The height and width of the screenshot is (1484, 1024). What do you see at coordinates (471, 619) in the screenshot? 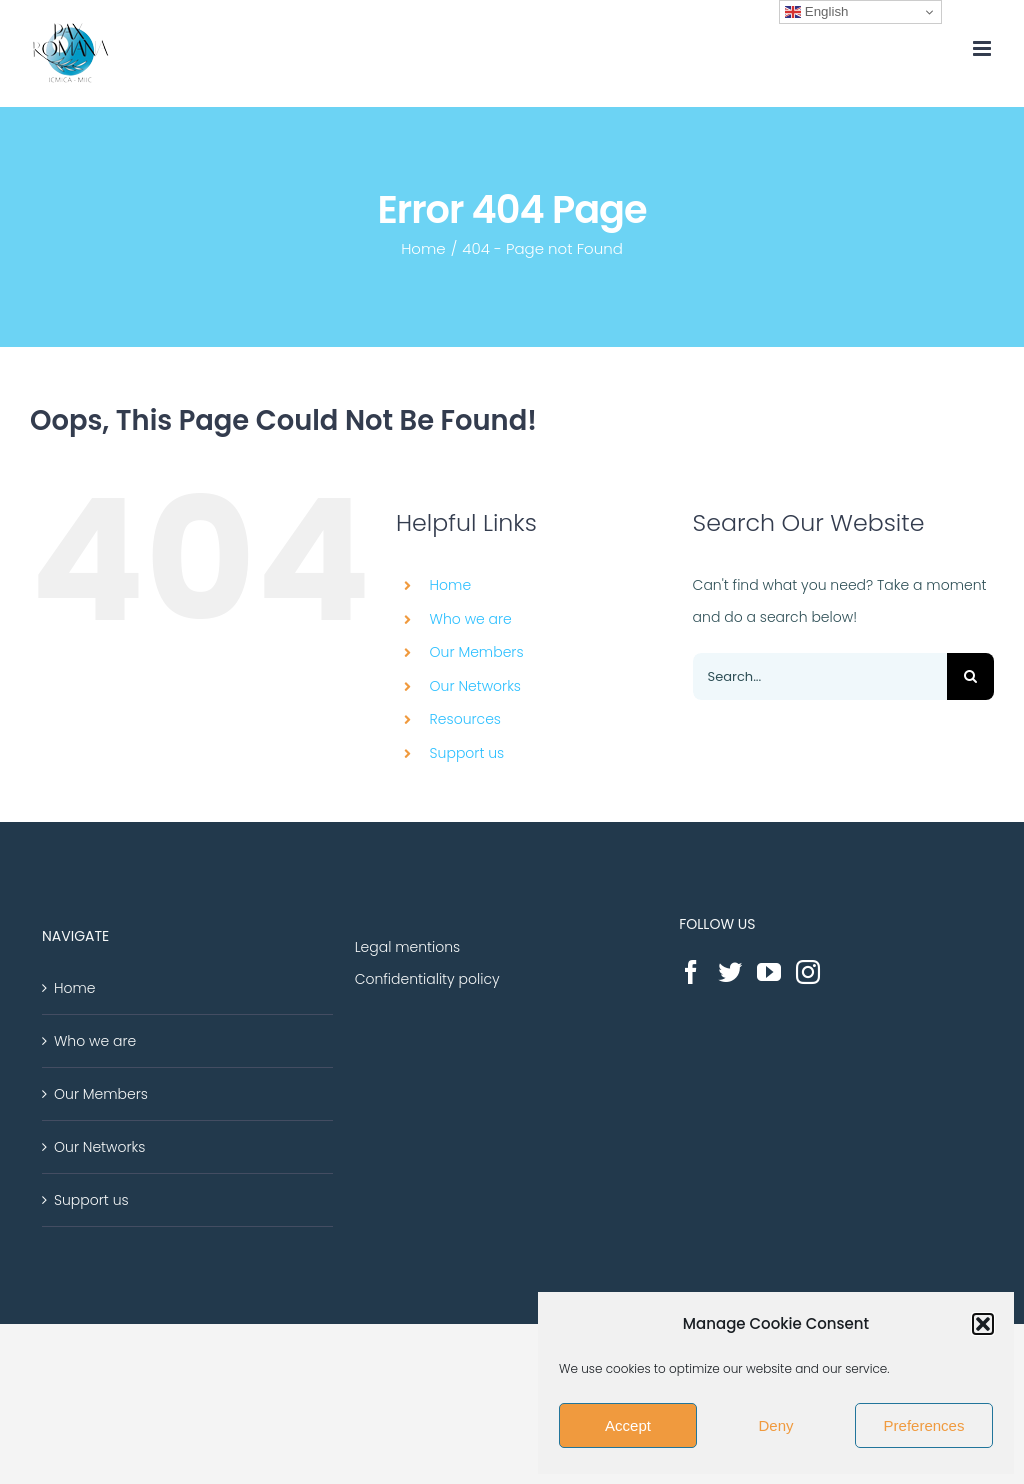
I see `Who we are` at bounding box center [471, 619].